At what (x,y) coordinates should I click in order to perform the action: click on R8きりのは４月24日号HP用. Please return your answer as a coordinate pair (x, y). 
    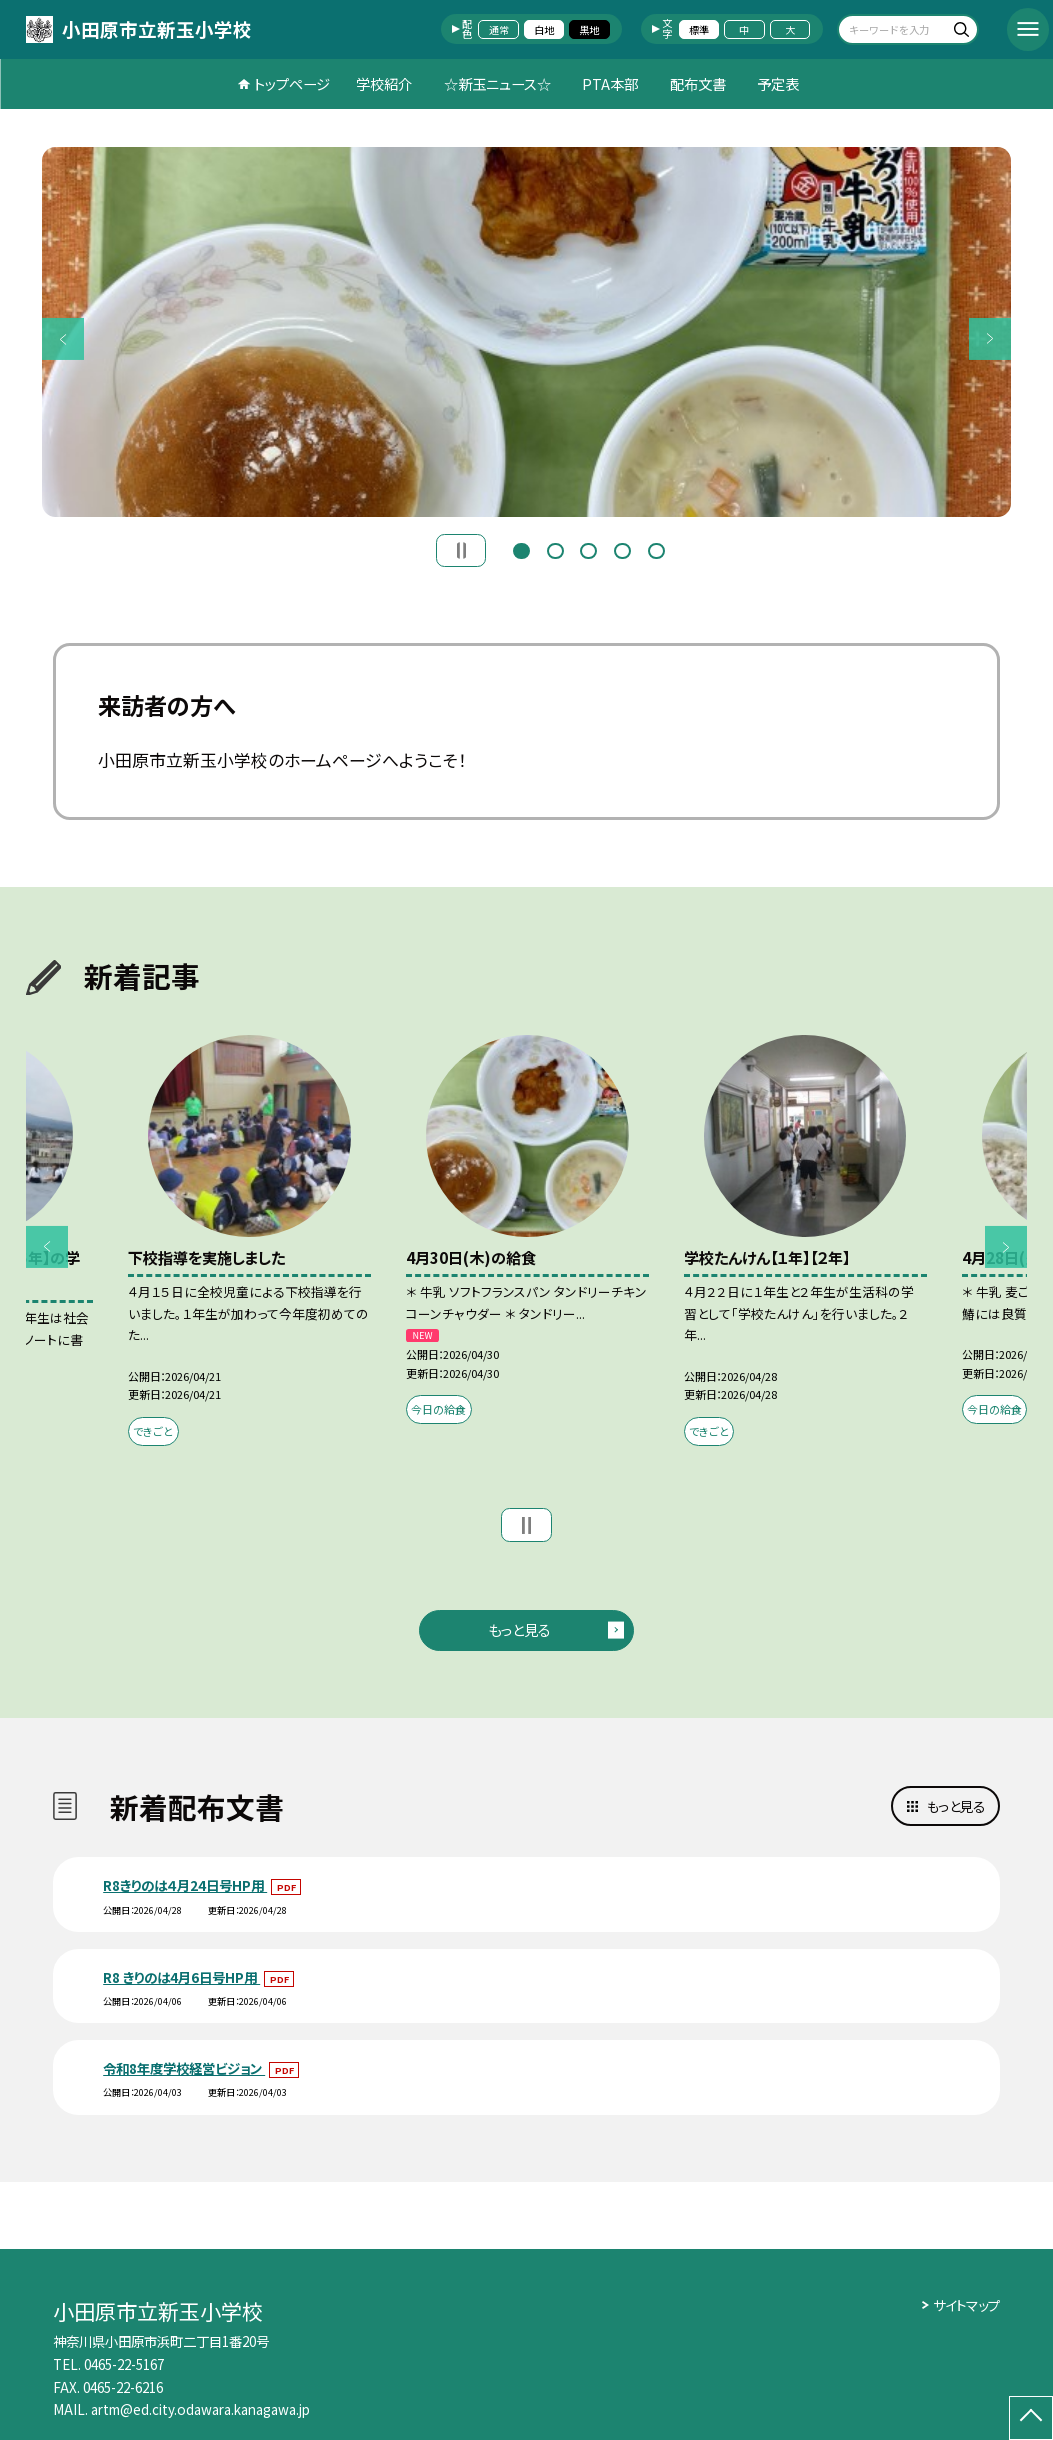
    Looking at the image, I should click on (185, 1885).